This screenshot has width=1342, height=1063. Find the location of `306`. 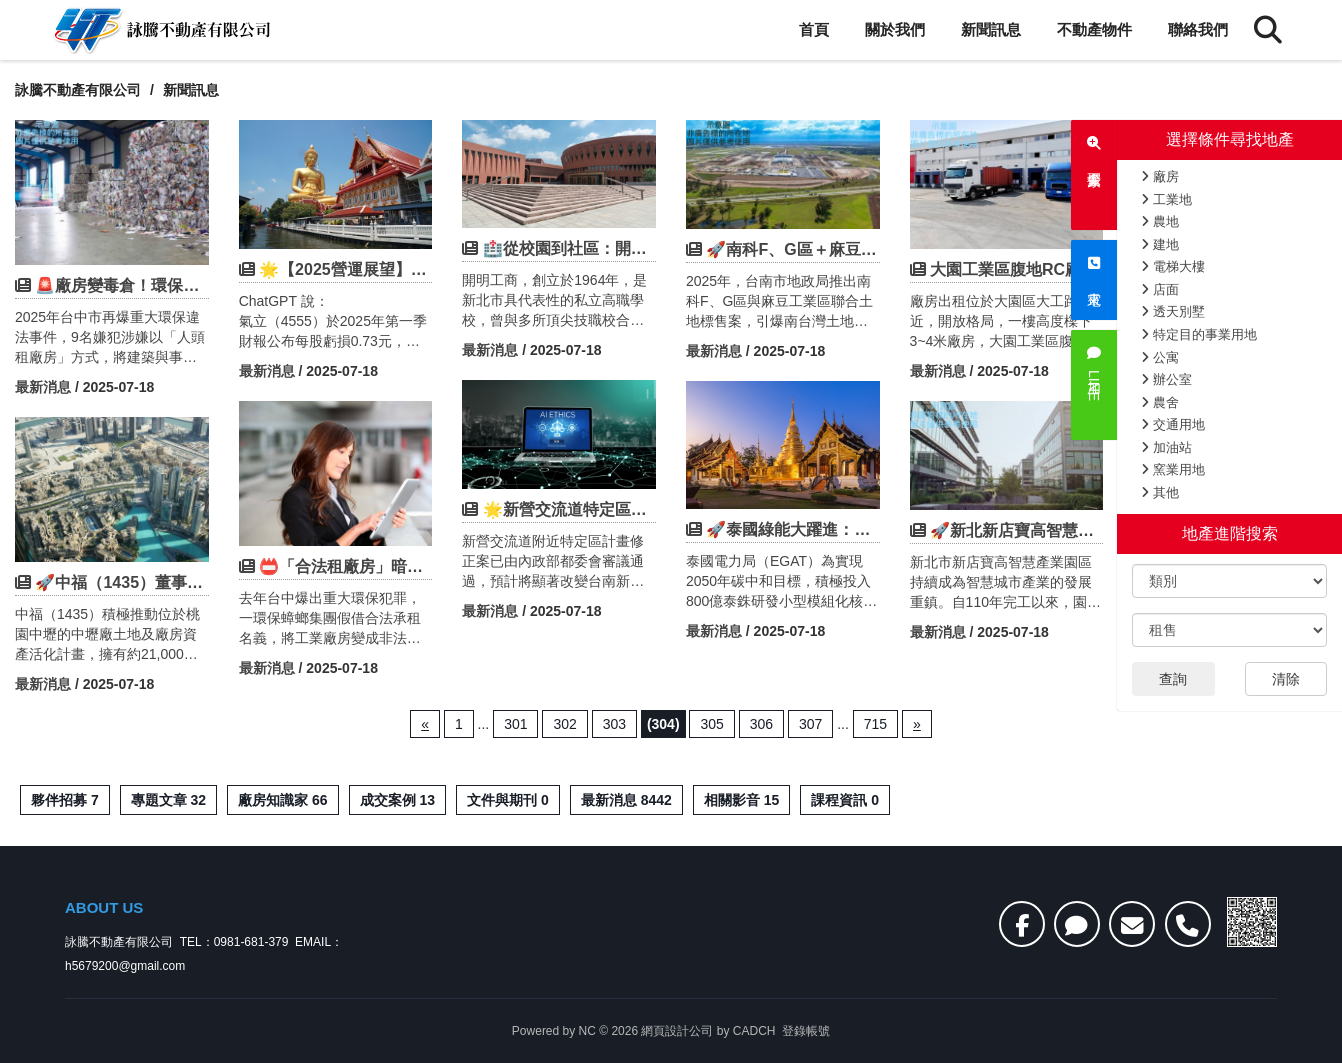

306 is located at coordinates (761, 724).